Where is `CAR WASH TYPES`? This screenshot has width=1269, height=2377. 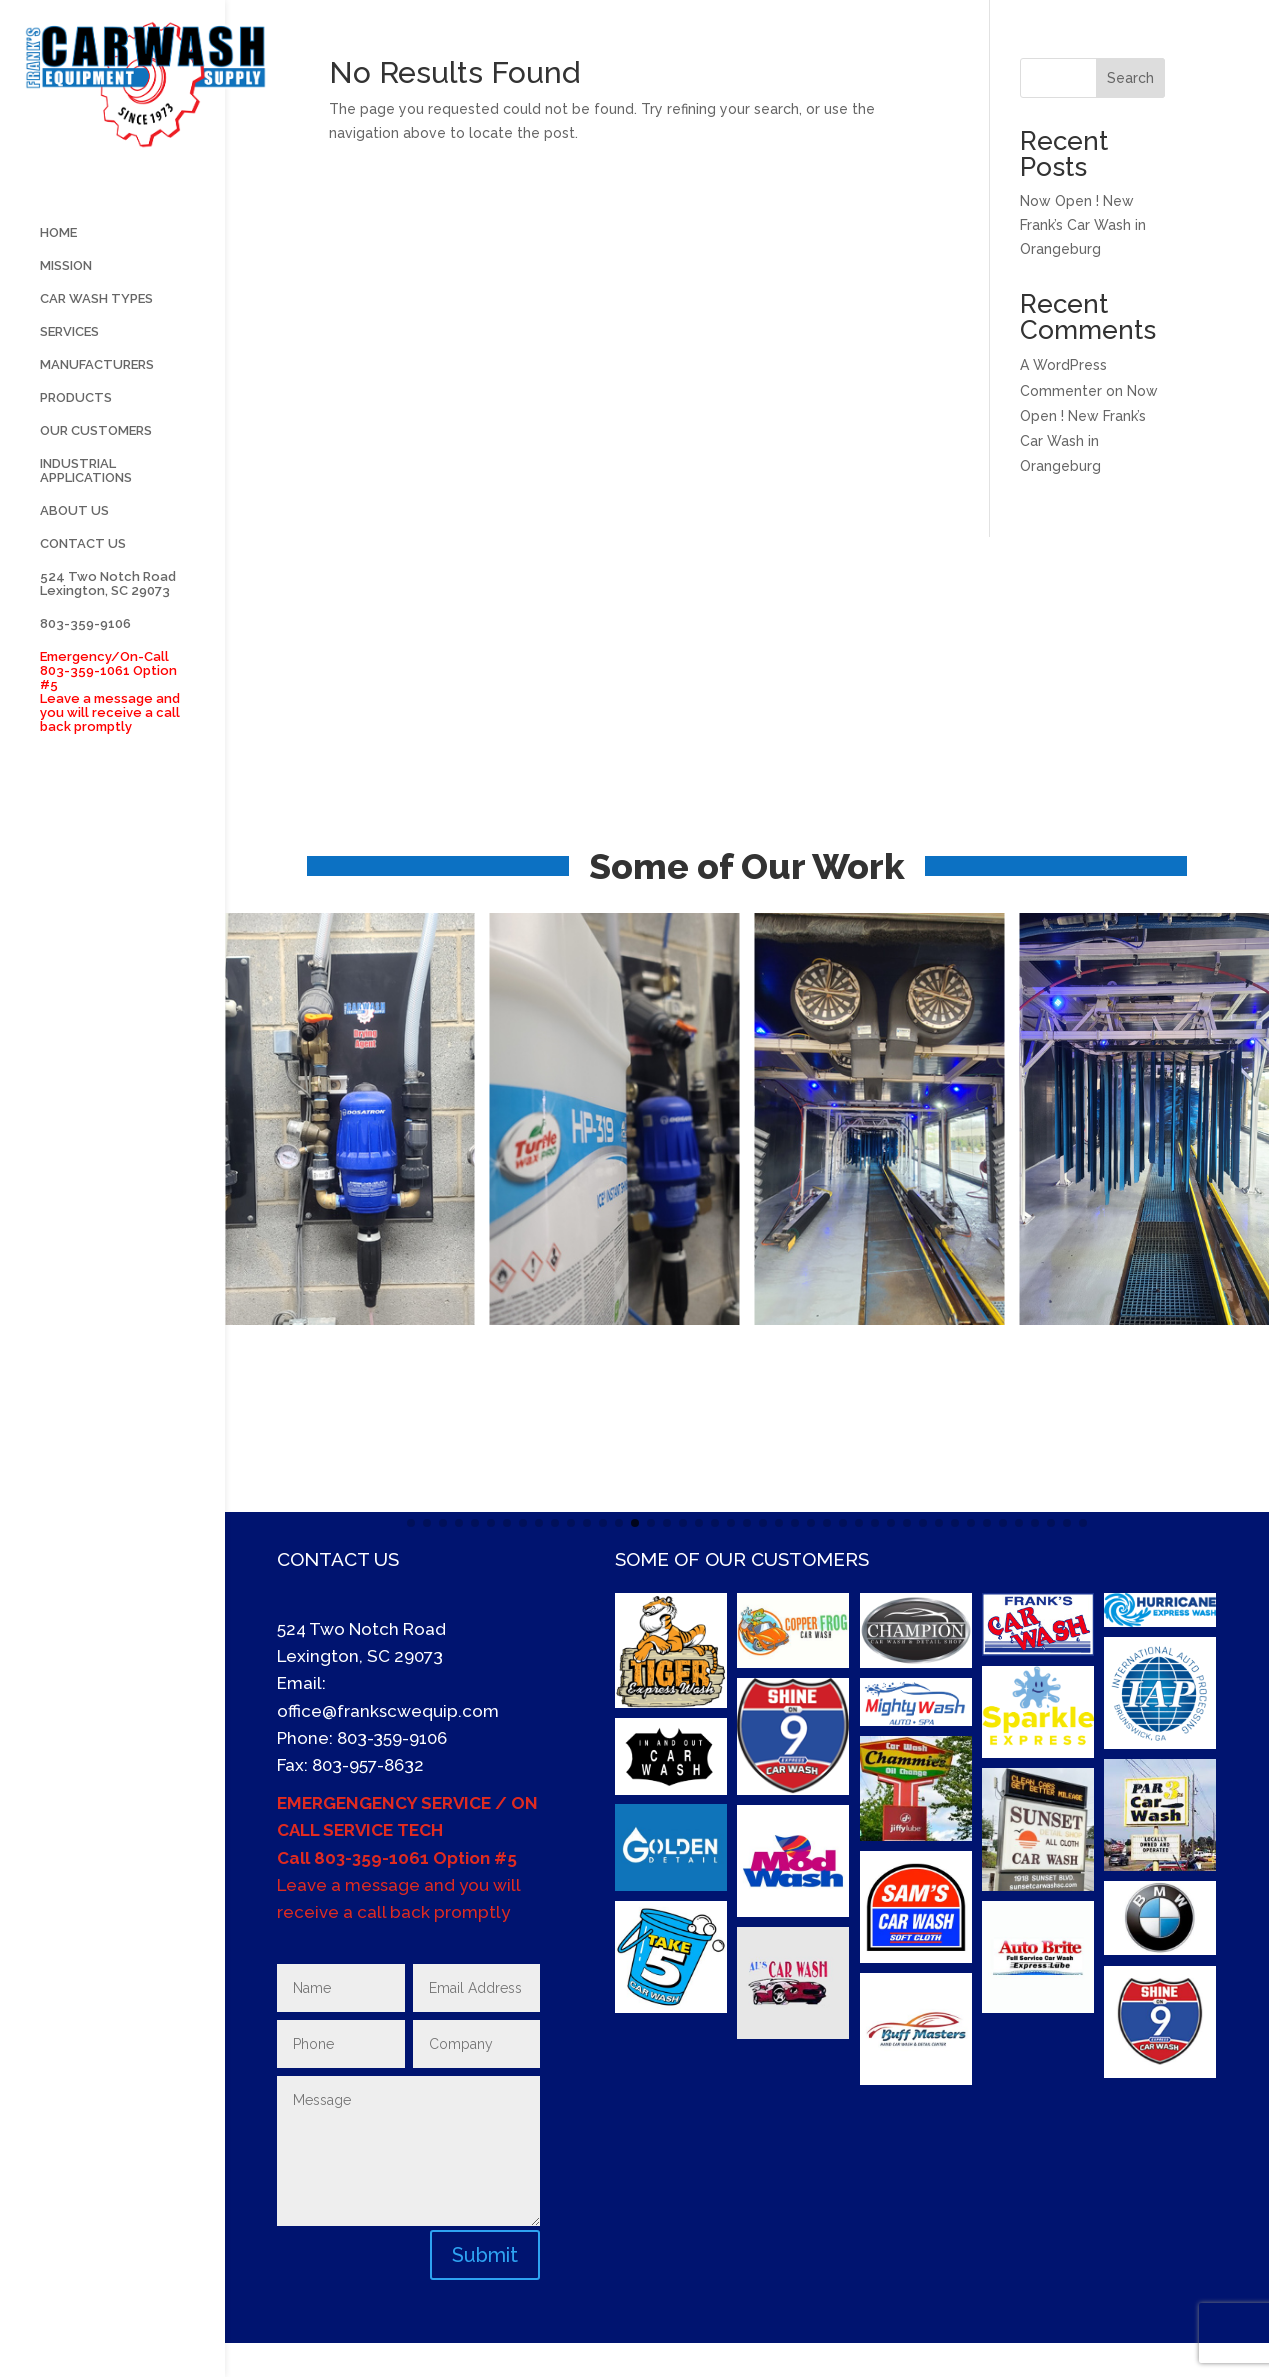
CAR WASH TYPES is located at coordinates (96, 338).